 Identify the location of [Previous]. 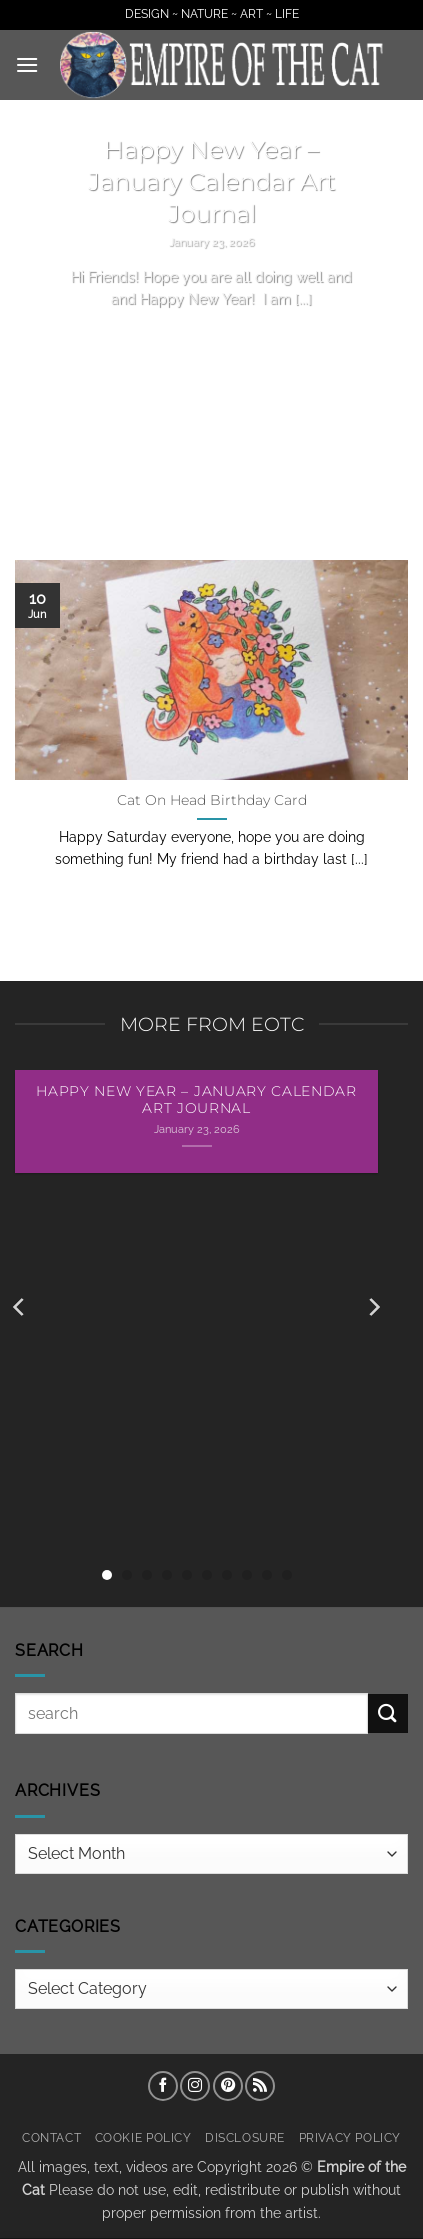
(20, 1307).